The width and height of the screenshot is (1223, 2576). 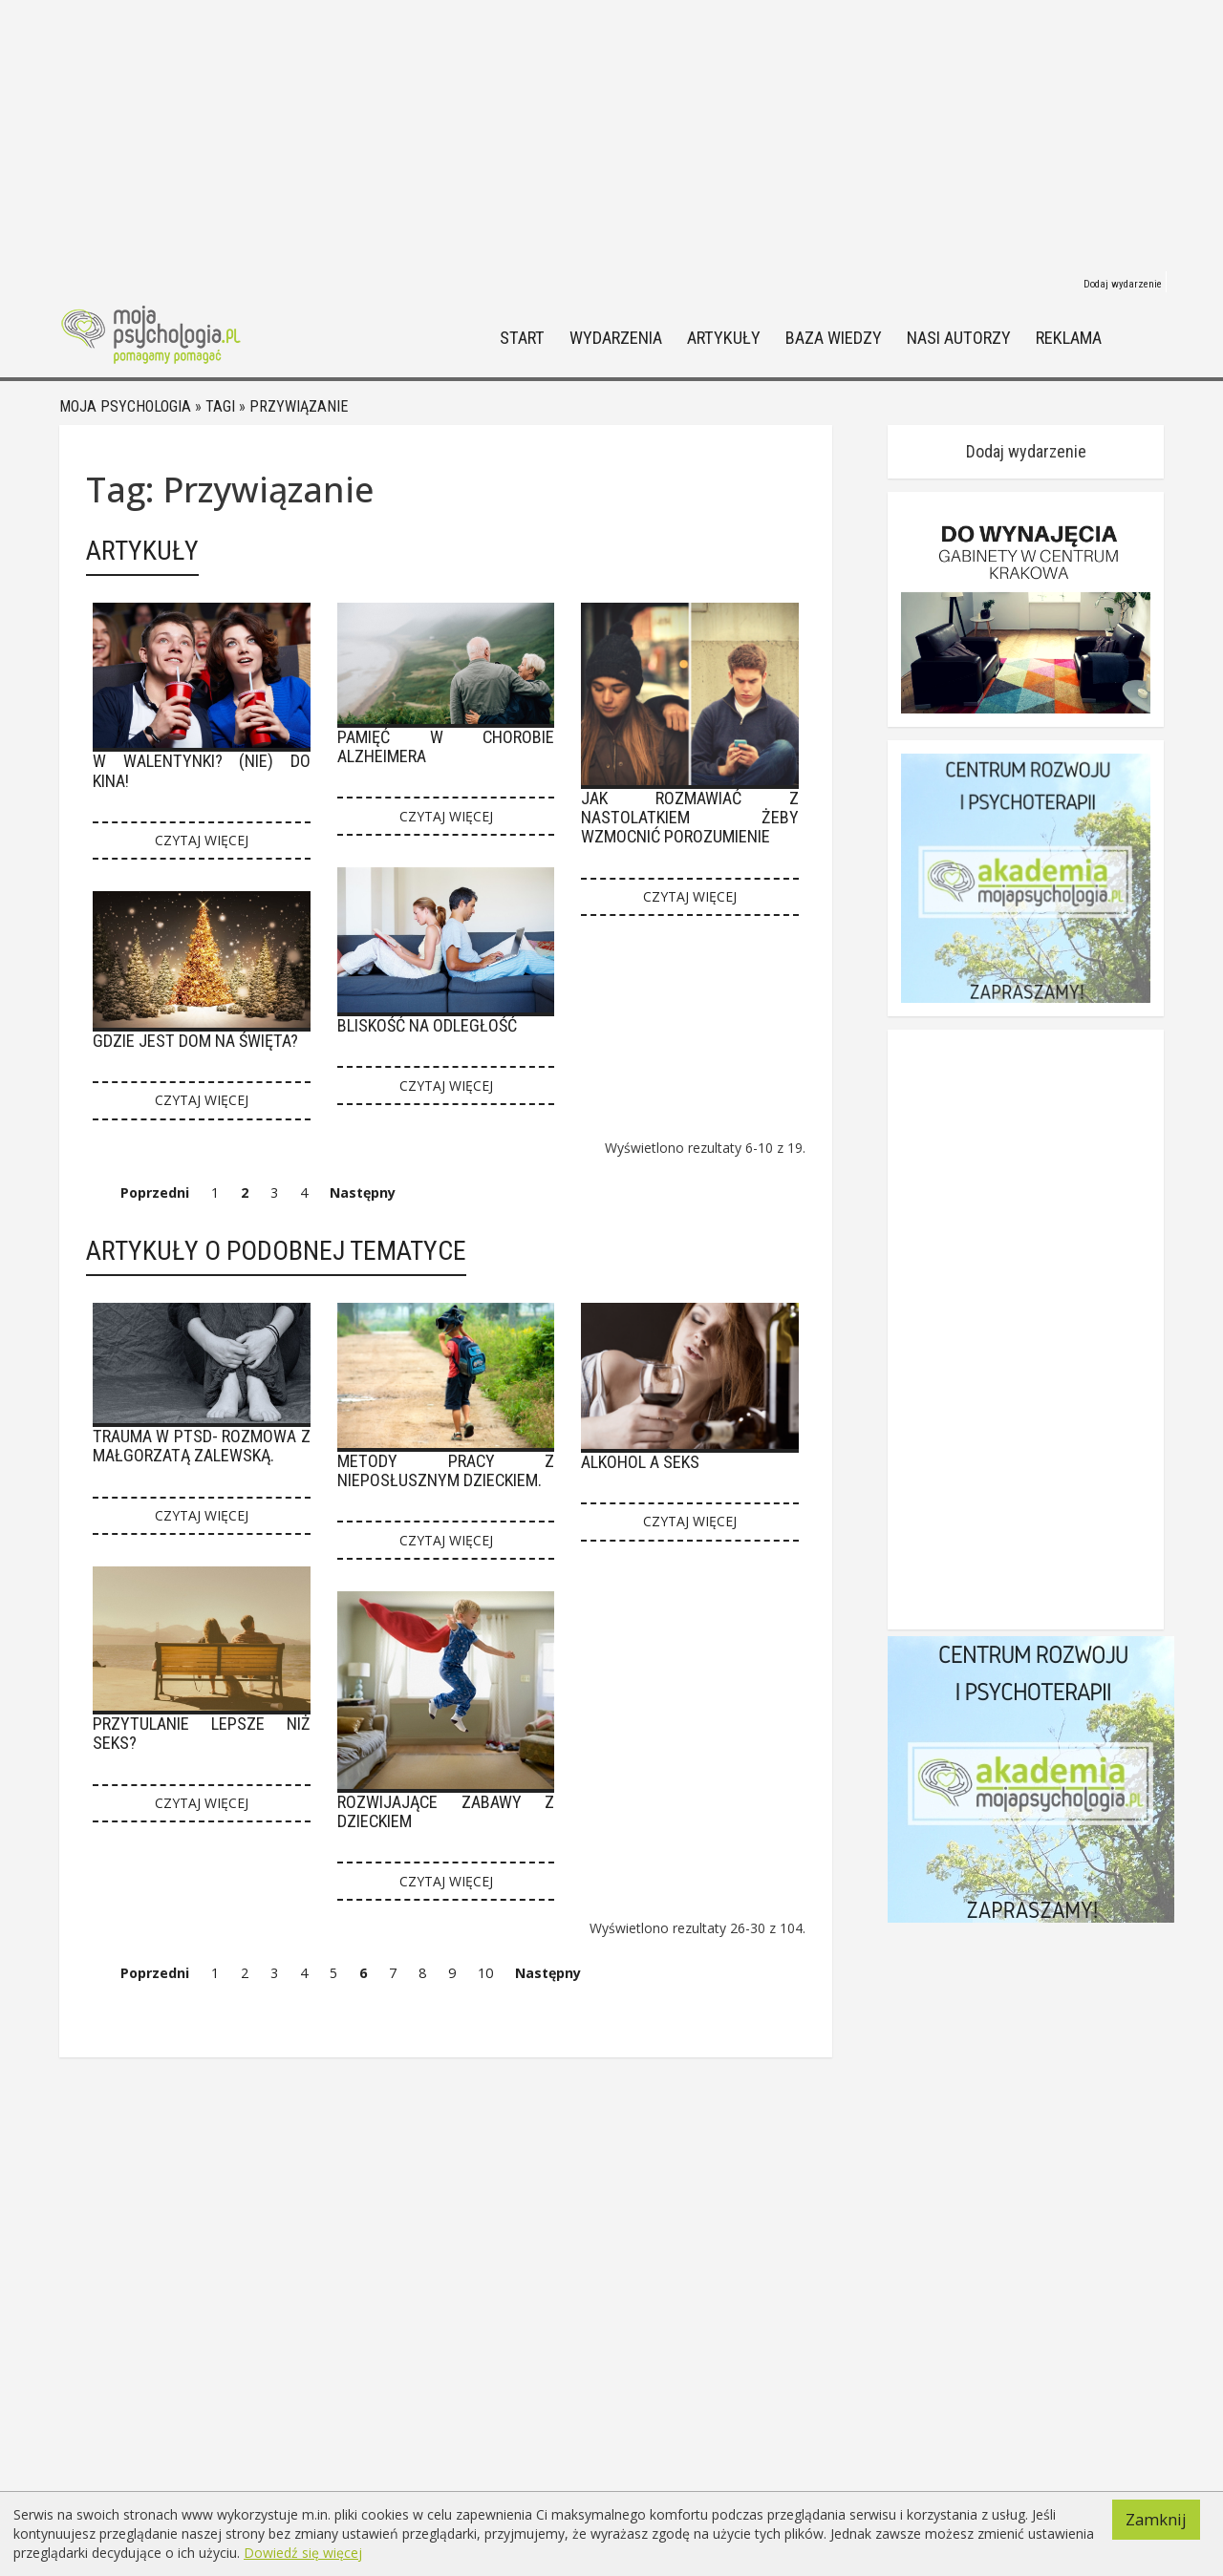 What do you see at coordinates (833, 339) in the screenshot?
I see `Baza wiedzy` at bounding box center [833, 339].